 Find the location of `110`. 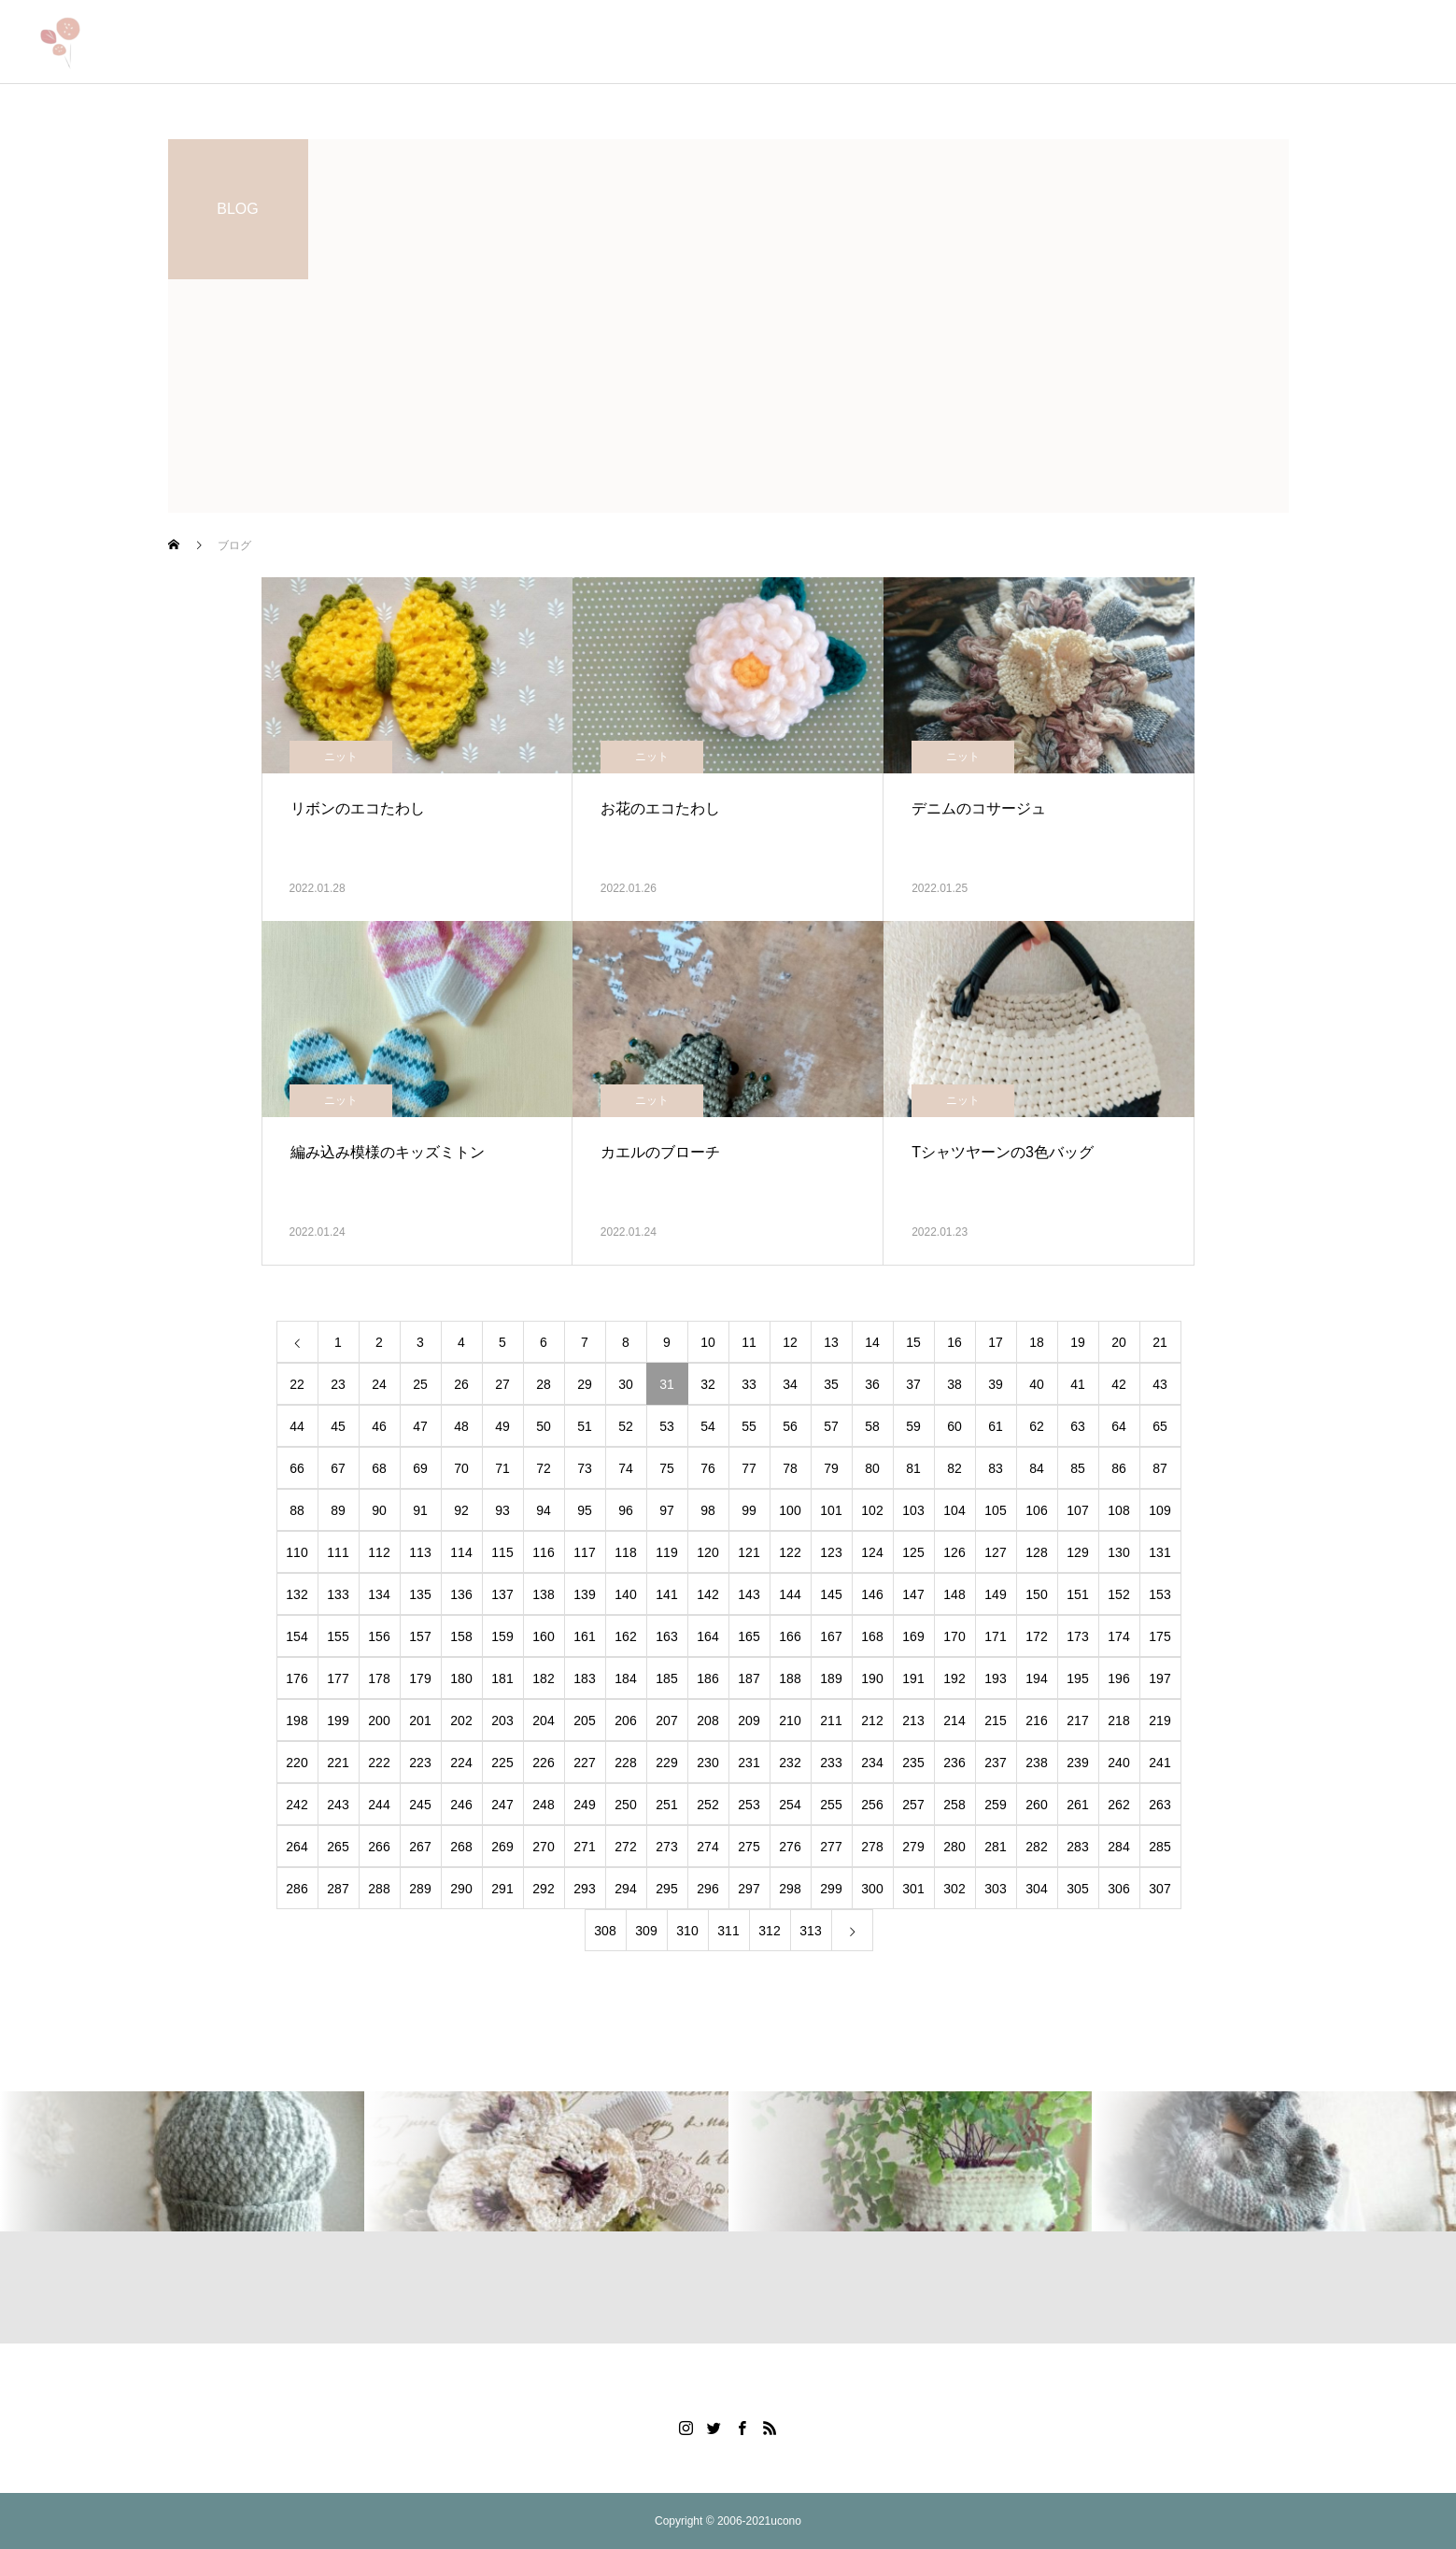

110 is located at coordinates (296, 1552).